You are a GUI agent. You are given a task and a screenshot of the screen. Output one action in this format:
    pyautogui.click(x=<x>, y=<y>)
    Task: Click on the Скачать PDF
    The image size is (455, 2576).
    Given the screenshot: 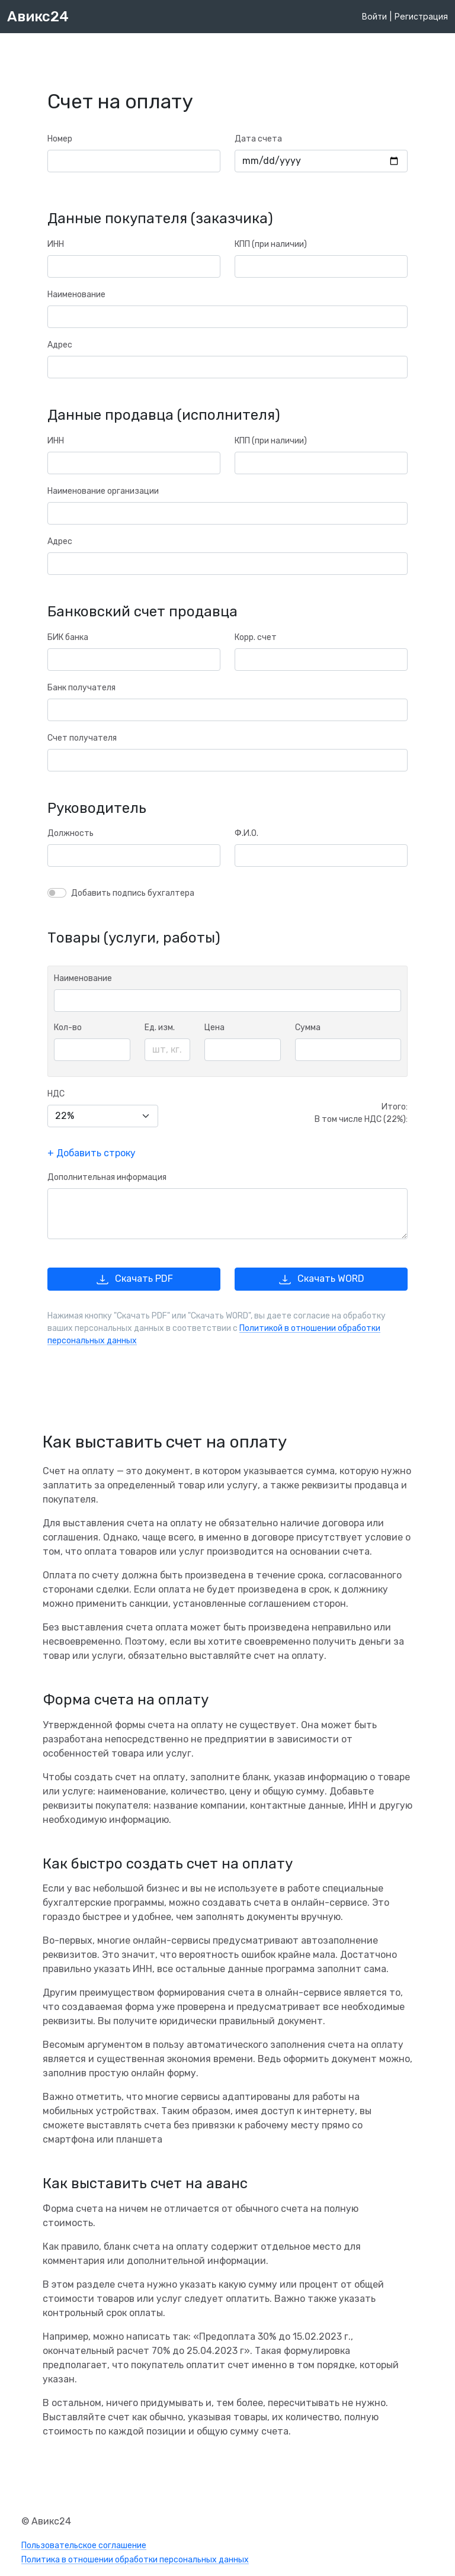 What is the action you would take?
    pyautogui.click(x=134, y=1278)
    